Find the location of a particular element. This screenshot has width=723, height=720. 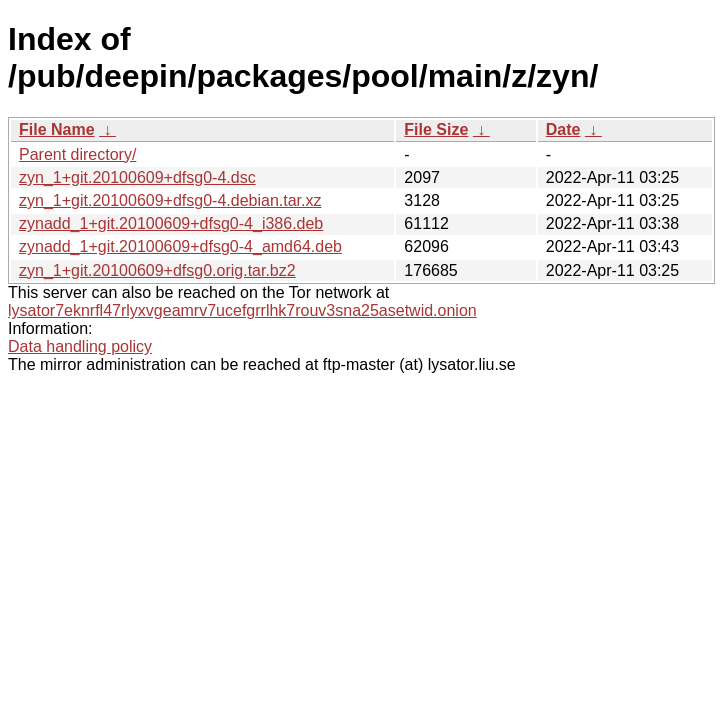

File Size is located at coordinates (436, 129).